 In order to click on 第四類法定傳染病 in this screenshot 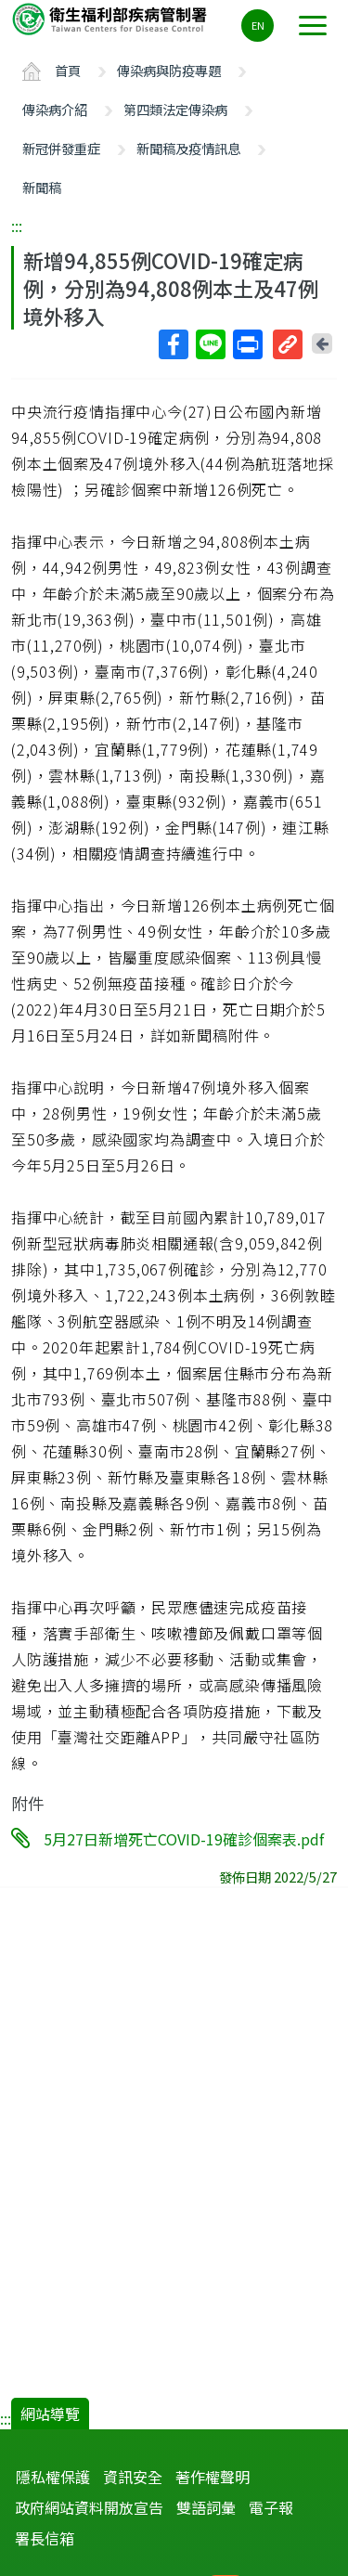, I will do `click(175, 109)`.